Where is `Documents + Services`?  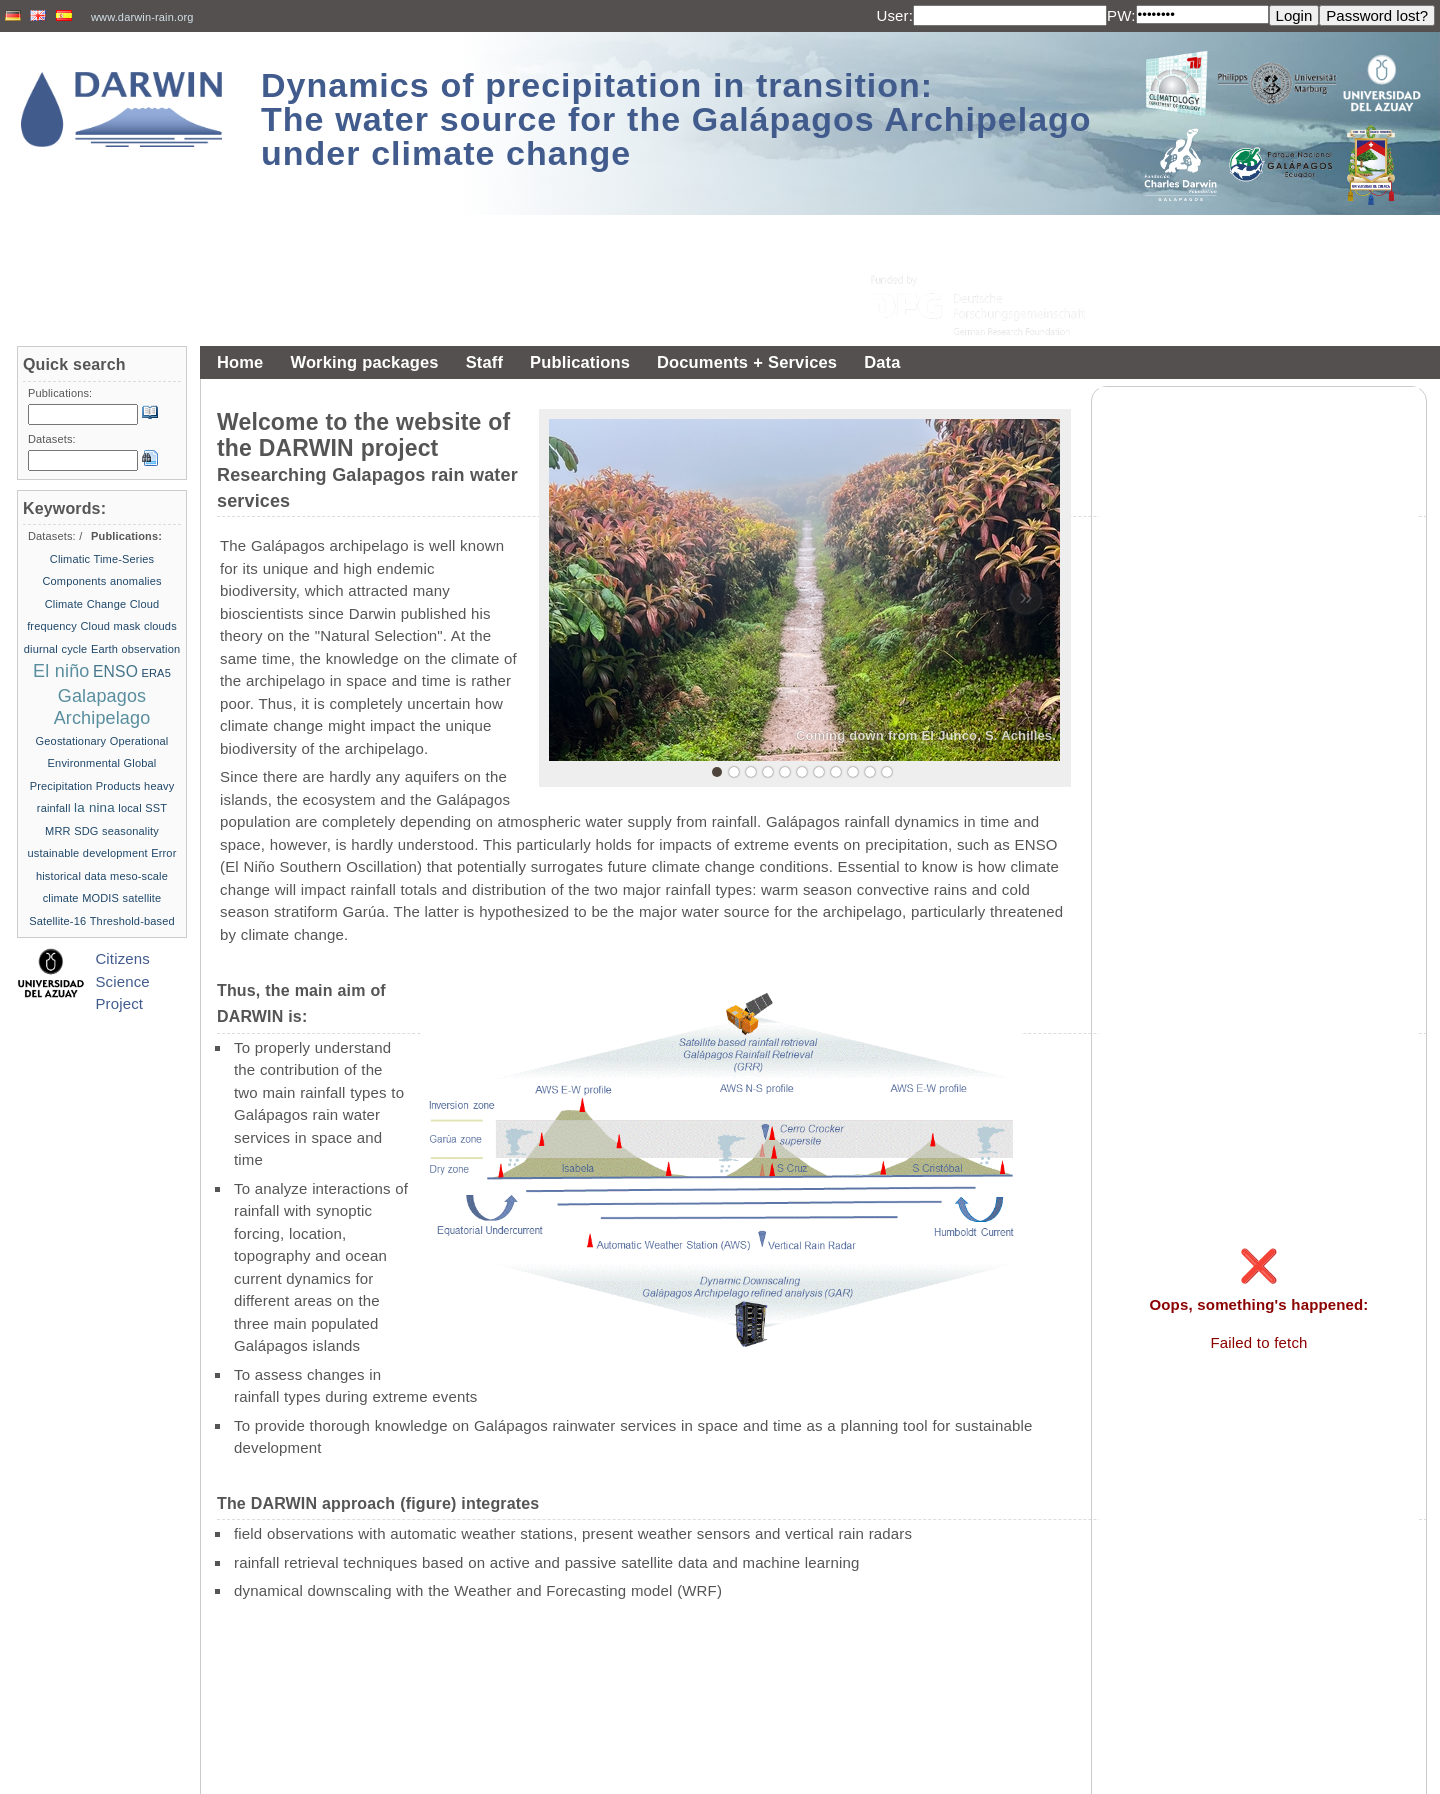 Documents + Services is located at coordinates (747, 362).